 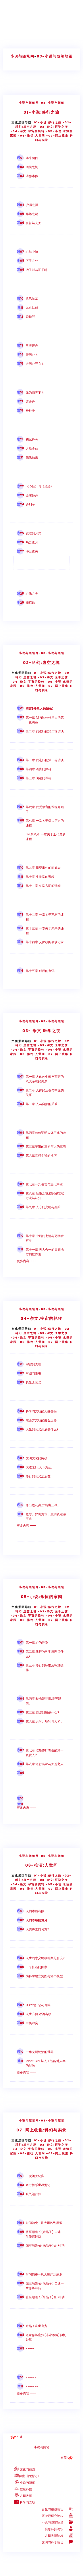 I want to click on 人生的意义终极答案是什么?, so click(x=45, y=1958).